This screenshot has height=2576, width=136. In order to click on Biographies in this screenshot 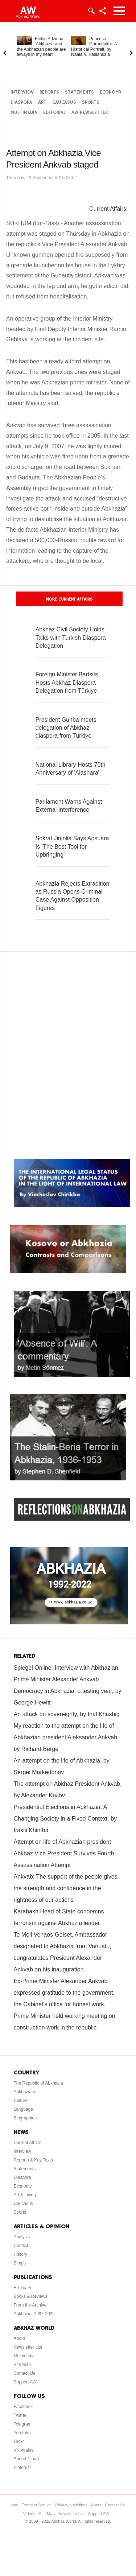, I will do `click(25, 2117)`.